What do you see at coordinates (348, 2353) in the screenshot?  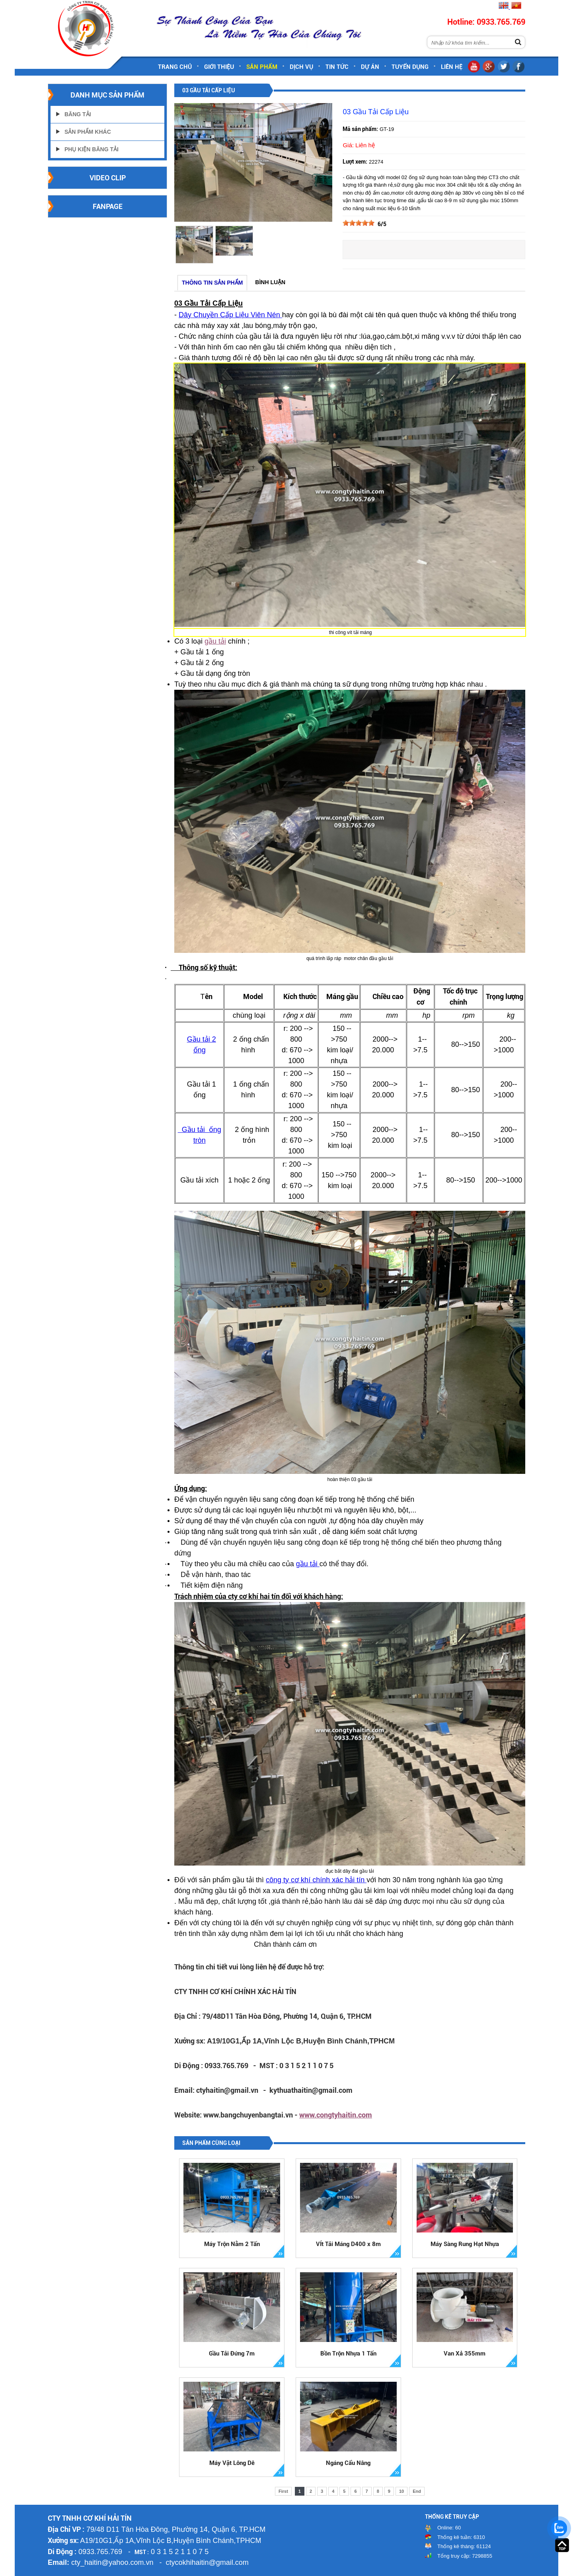 I see `Bồn Trộn Nhựa 1 Tấn` at bounding box center [348, 2353].